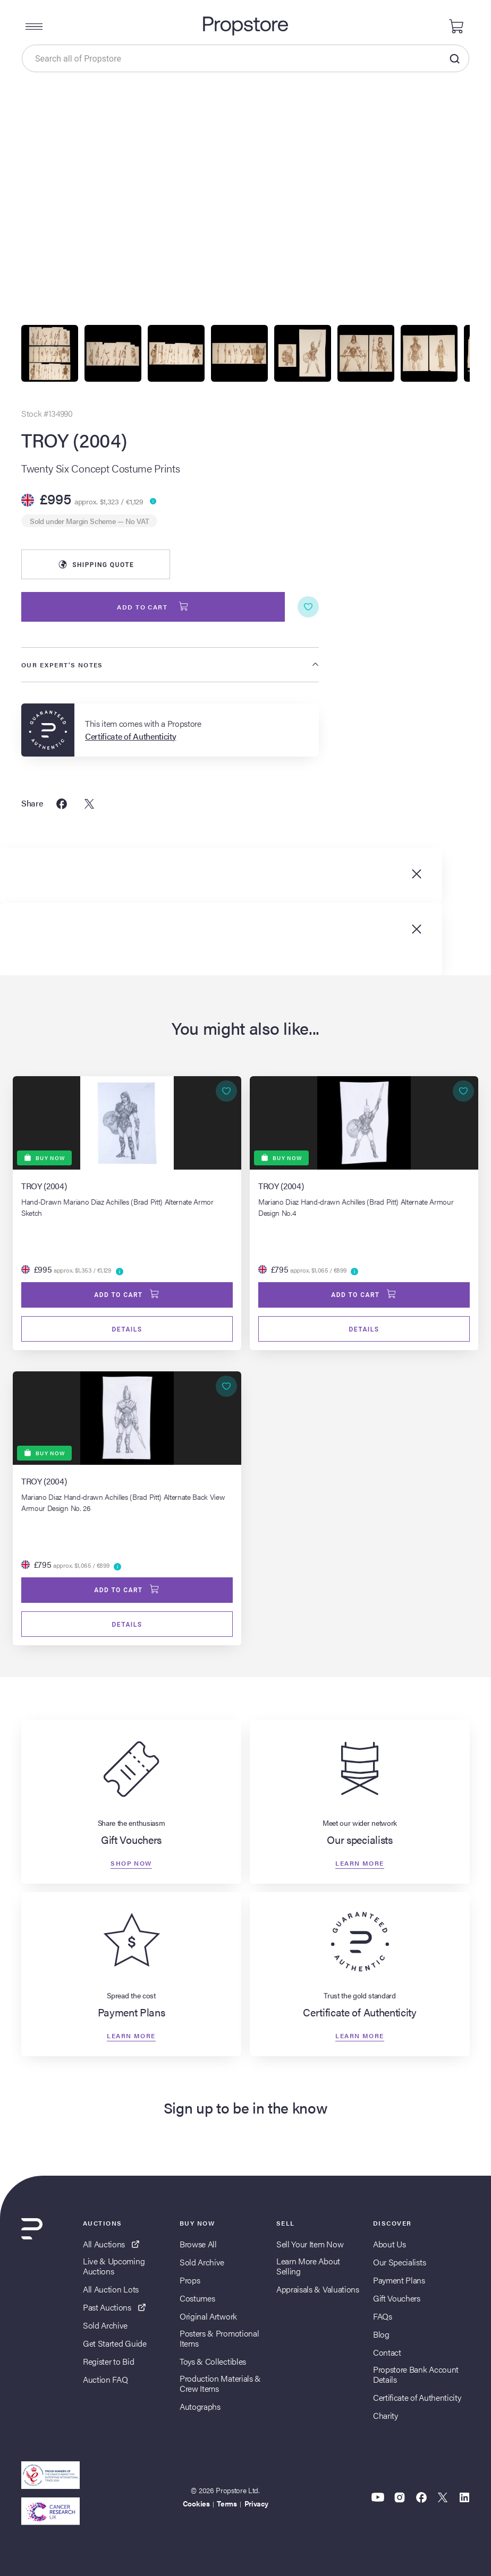  Describe the element at coordinates (256, 2503) in the screenshot. I see `Privacy` at that location.